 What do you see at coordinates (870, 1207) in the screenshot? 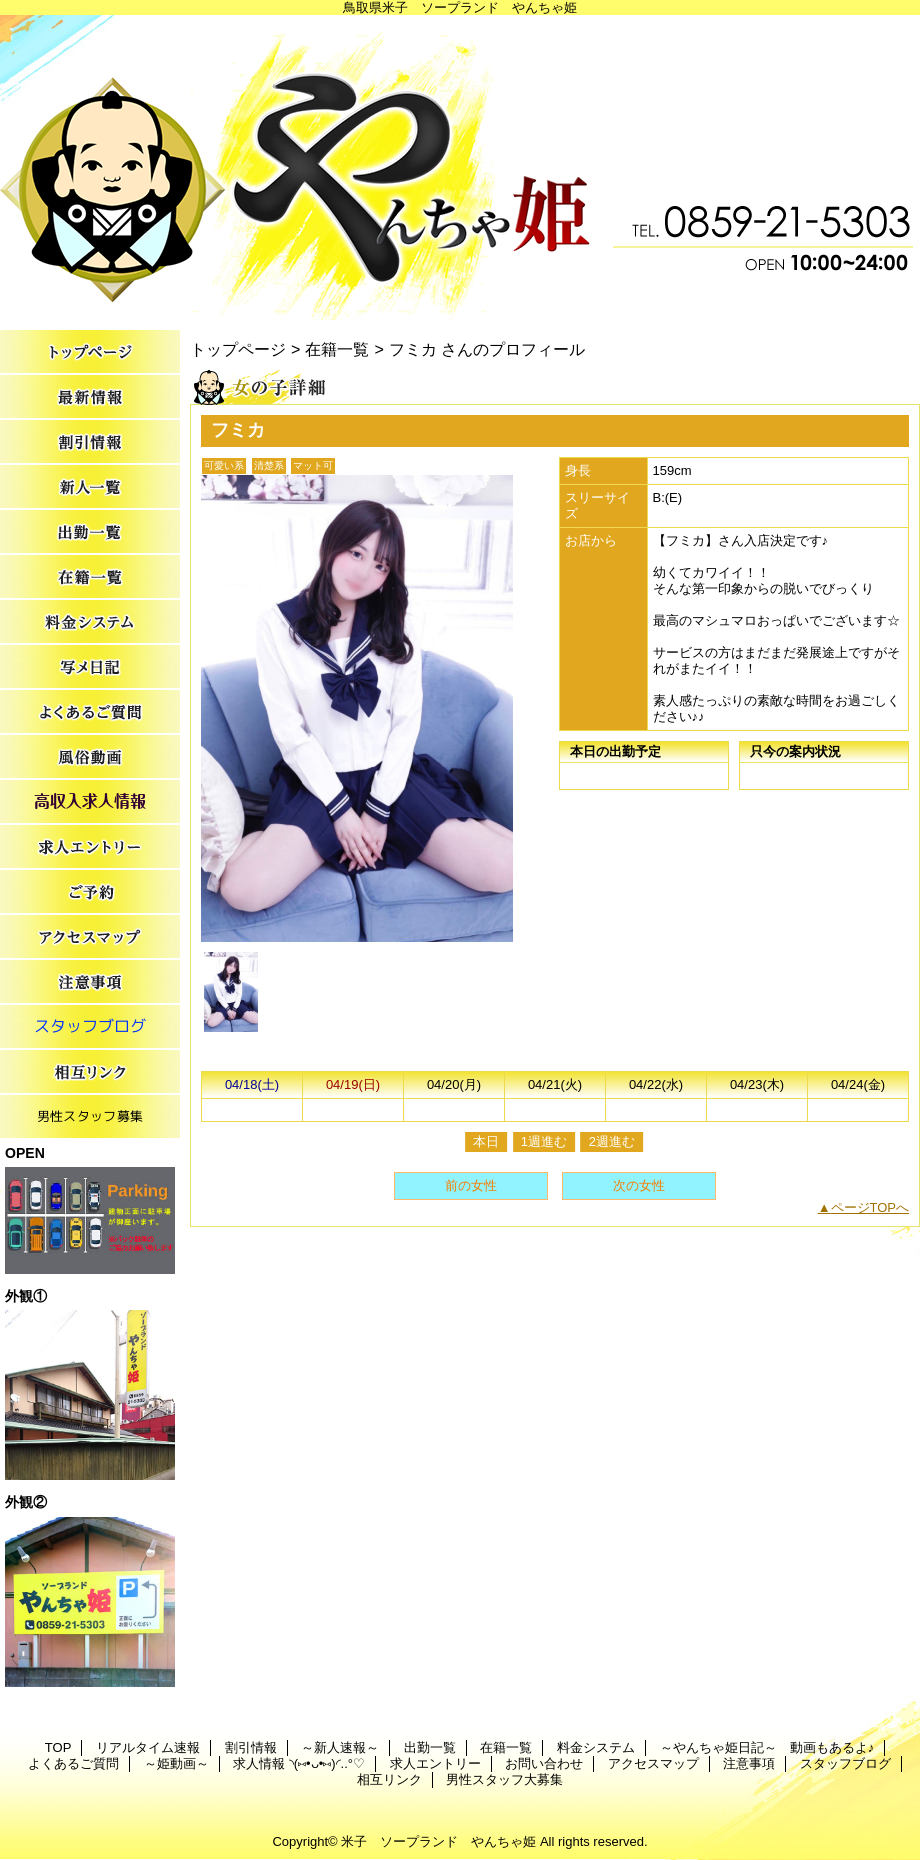
I see `ページTOPへ` at bounding box center [870, 1207].